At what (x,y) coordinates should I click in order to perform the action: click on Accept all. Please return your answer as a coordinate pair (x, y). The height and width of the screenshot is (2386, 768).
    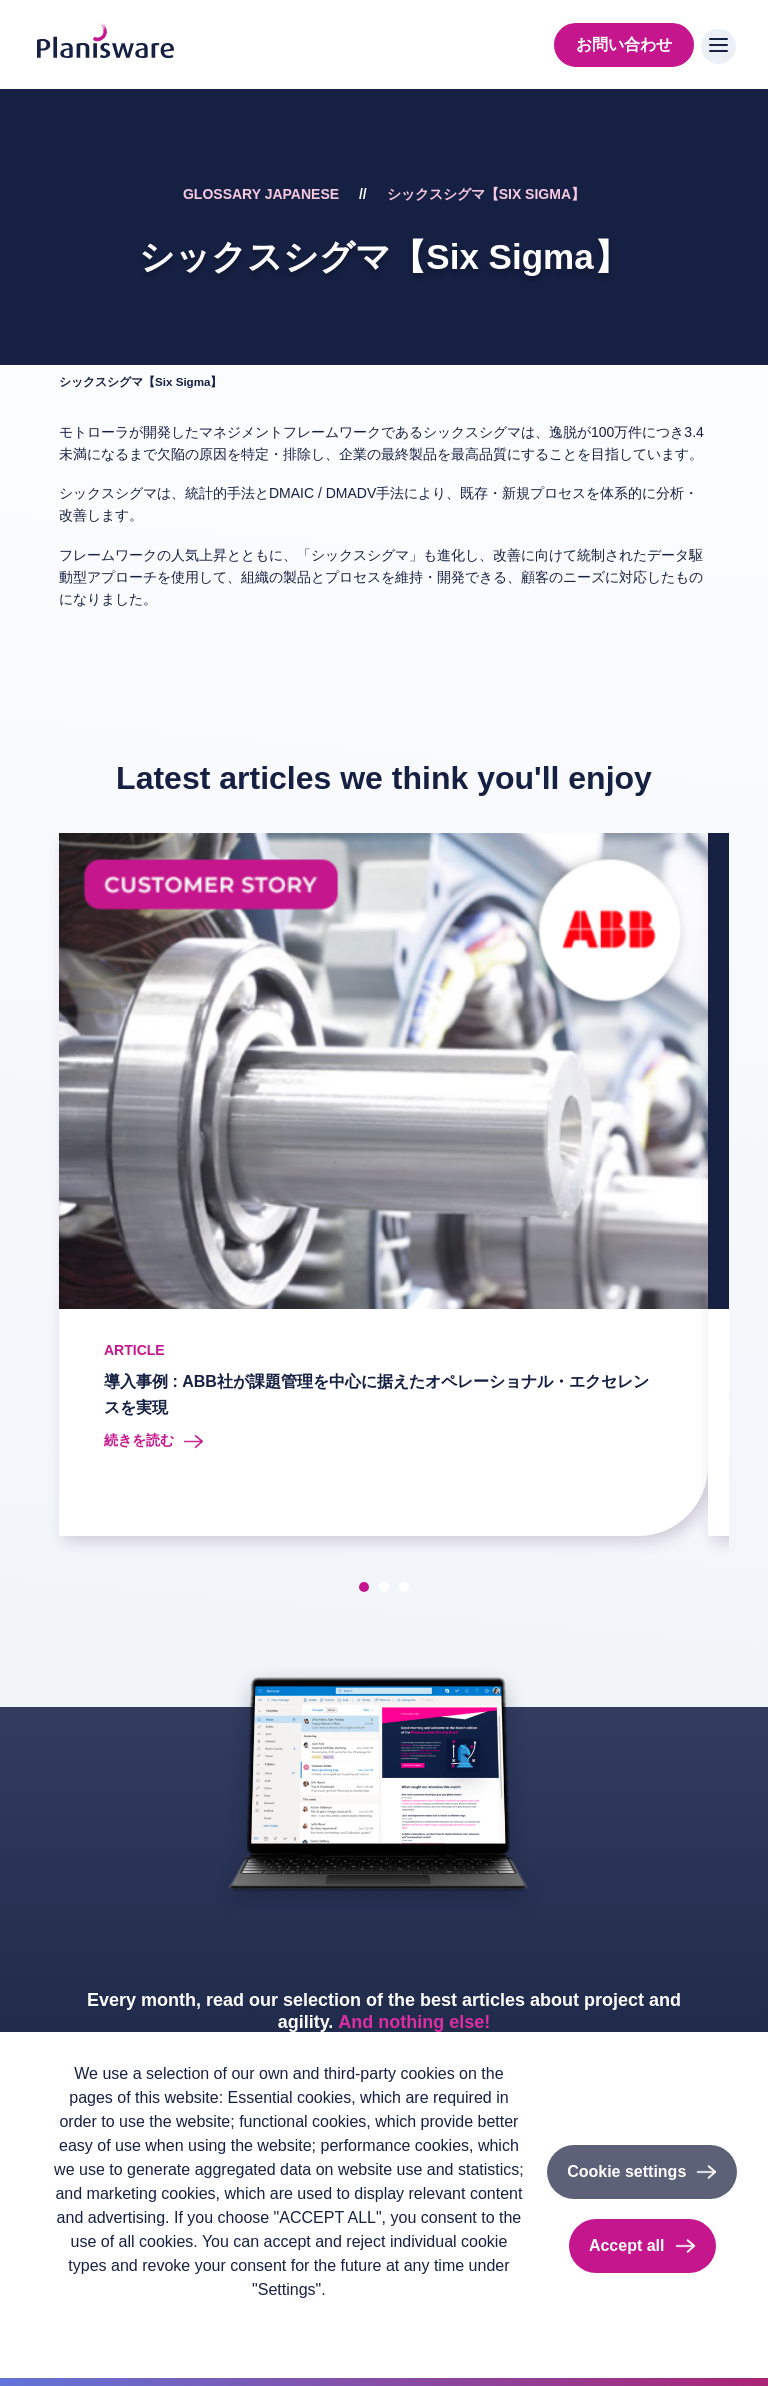
    Looking at the image, I should click on (627, 2245).